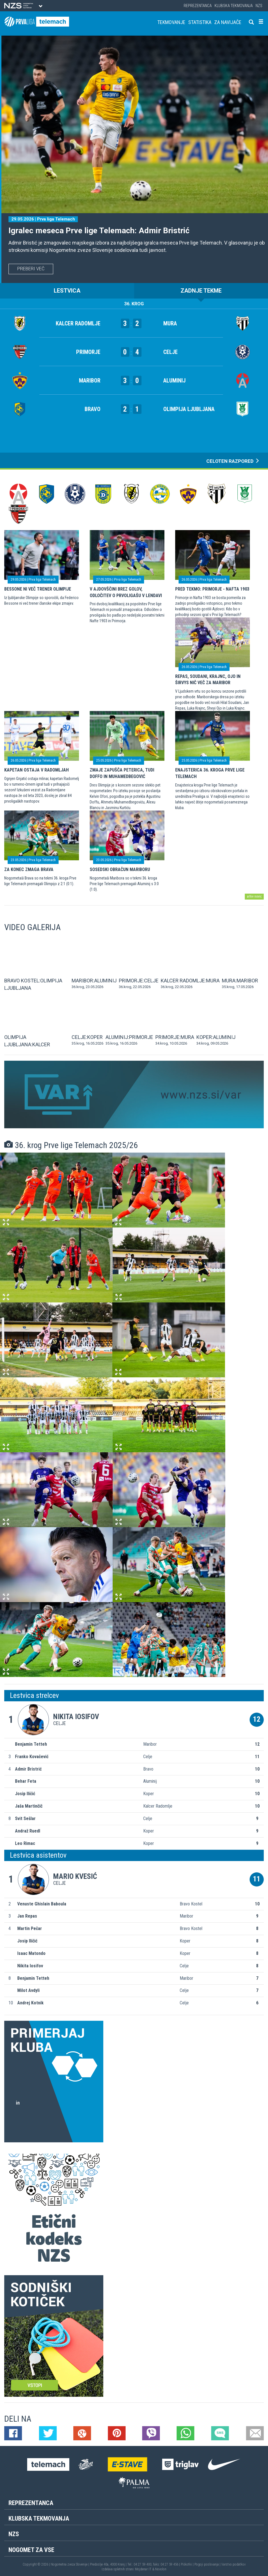 The image size is (268, 2576). I want to click on LESTVICA, so click(67, 290).